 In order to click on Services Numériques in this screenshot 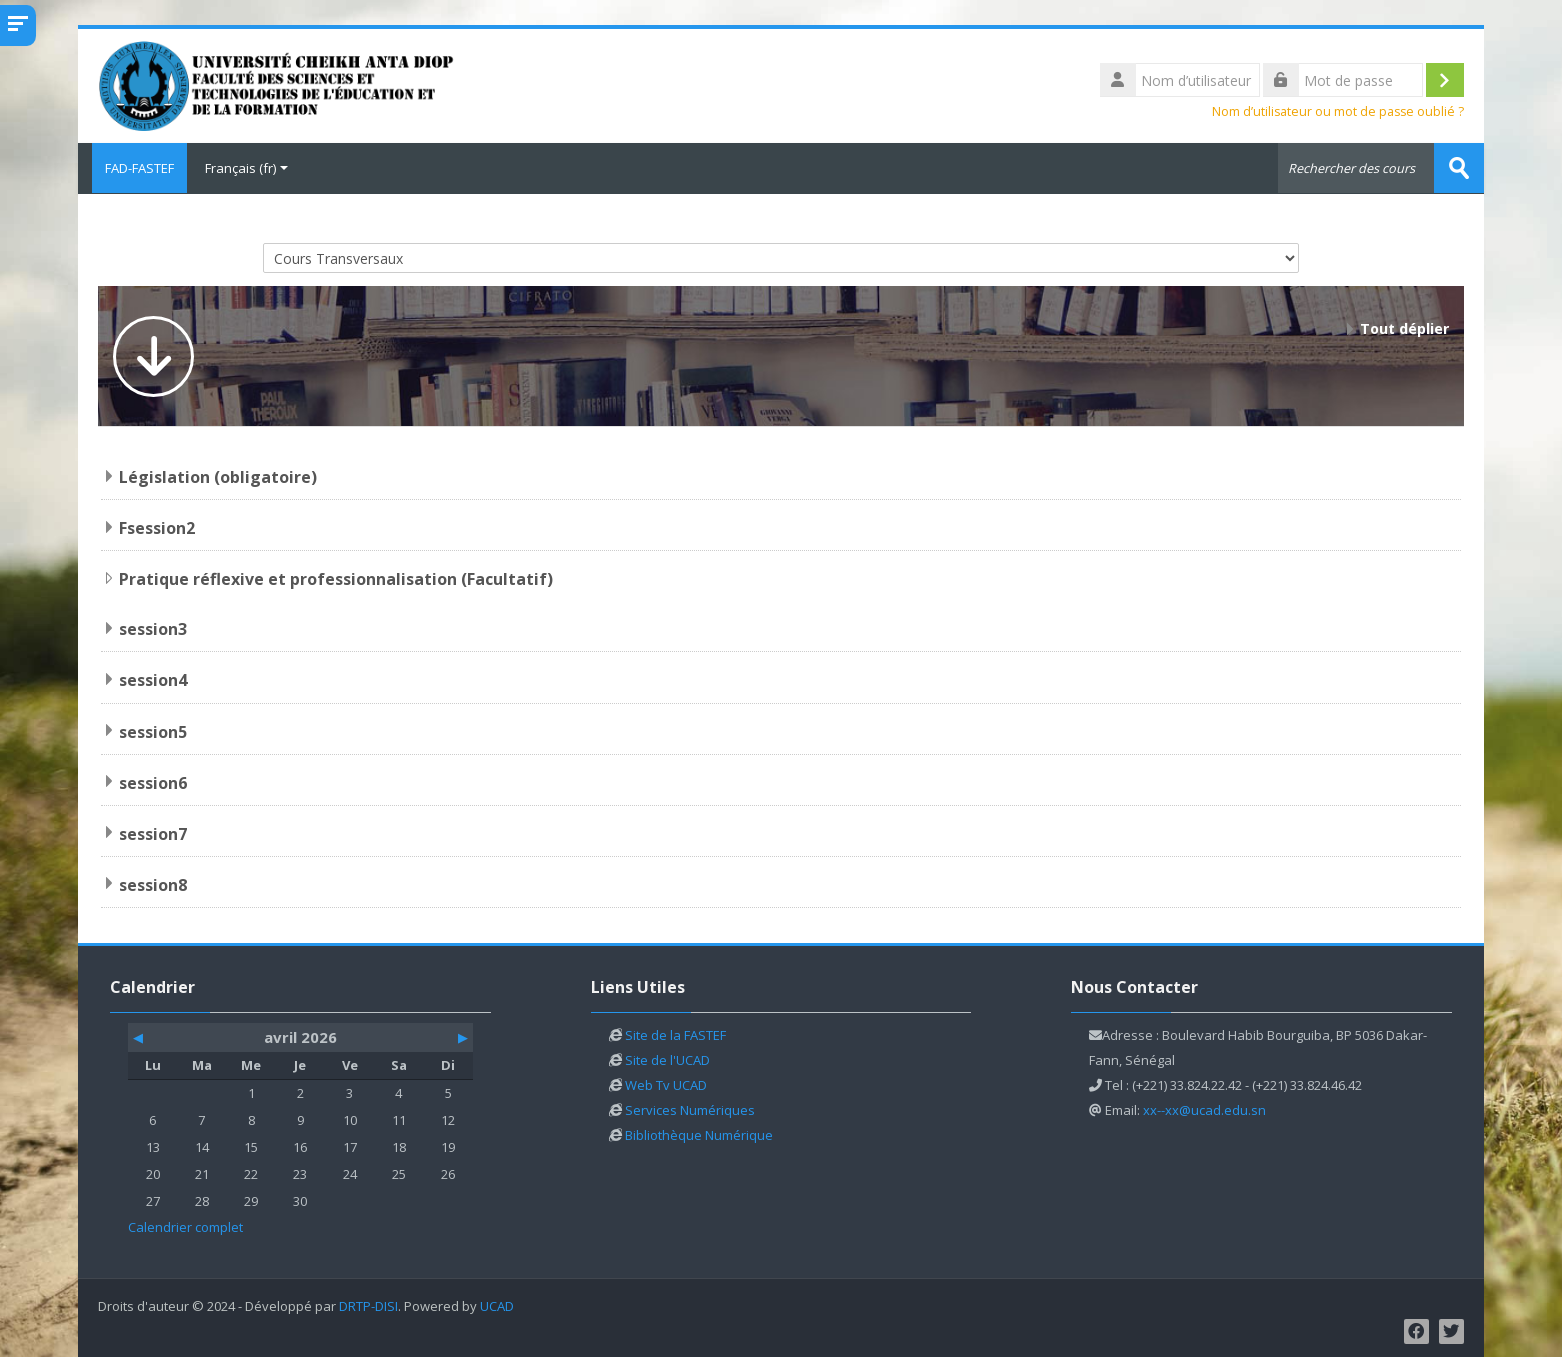, I will do `click(690, 1108)`.